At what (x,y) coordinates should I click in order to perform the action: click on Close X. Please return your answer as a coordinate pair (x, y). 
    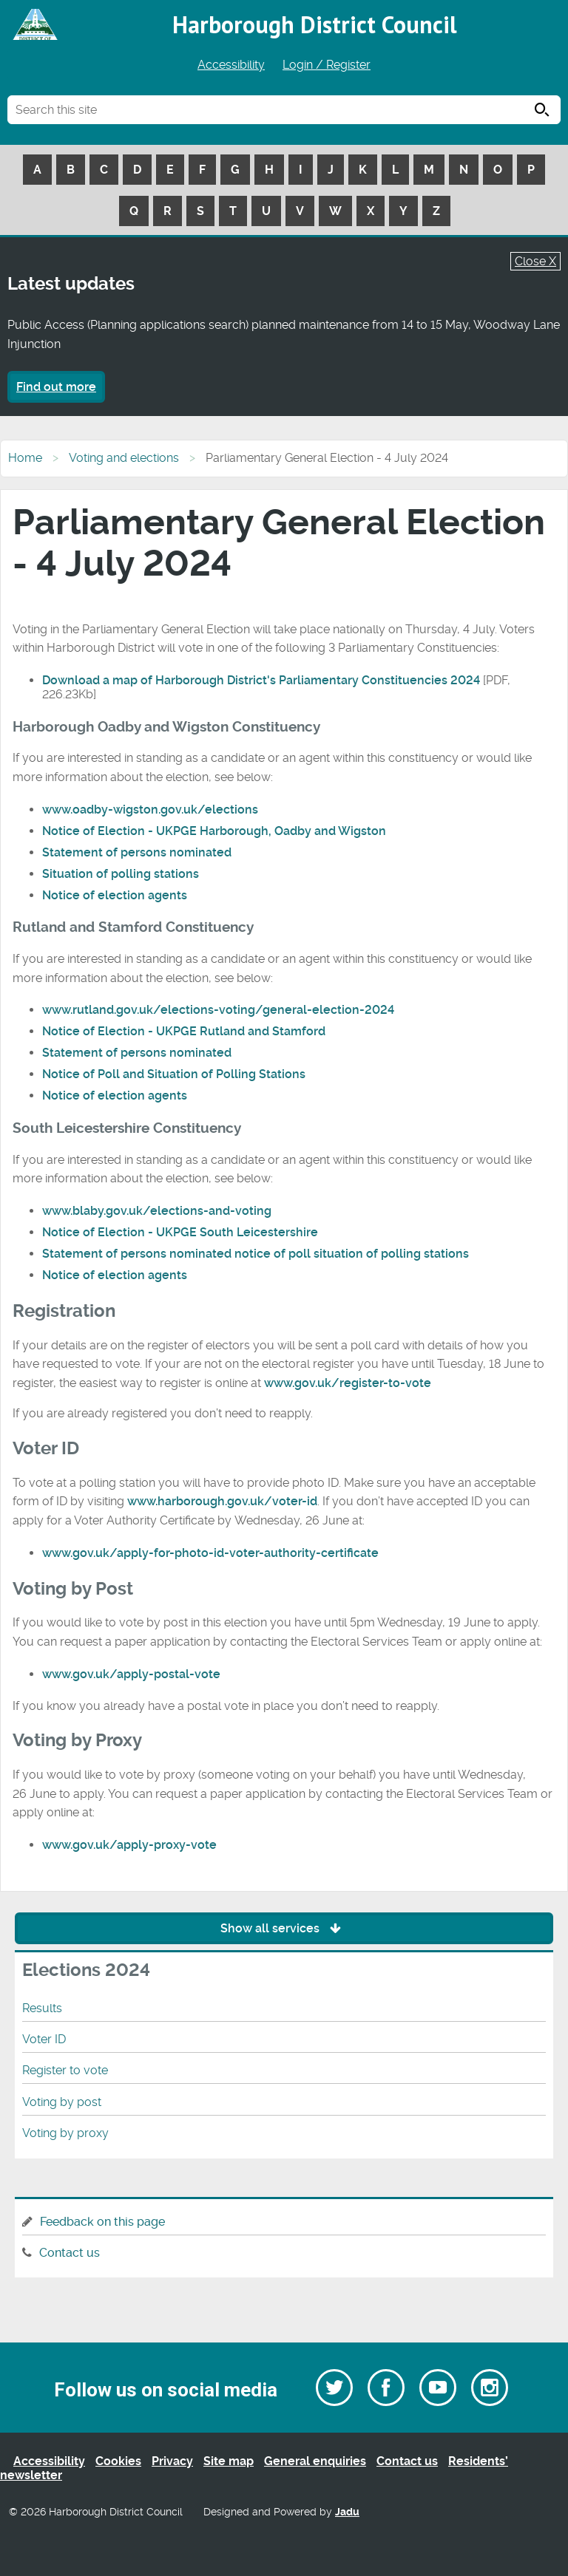
    Looking at the image, I should click on (535, 261).